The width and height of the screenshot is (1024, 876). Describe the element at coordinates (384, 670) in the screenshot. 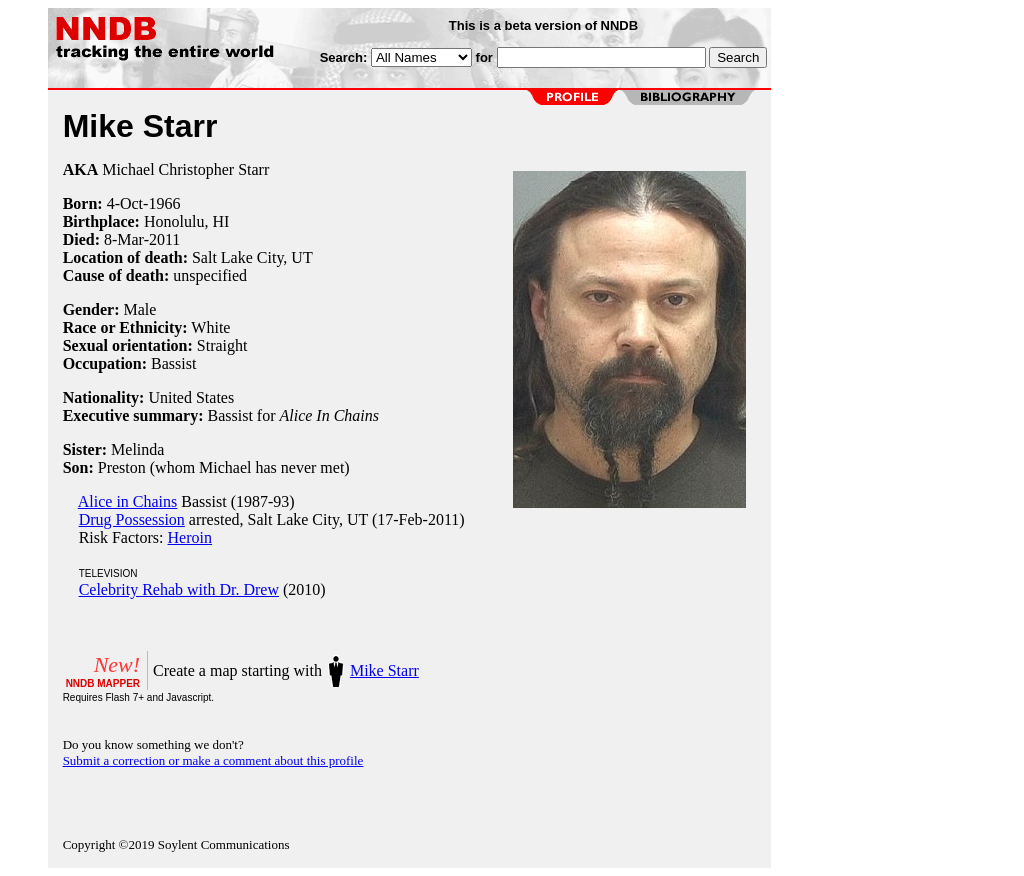

I see `Mike Starr` at that location.